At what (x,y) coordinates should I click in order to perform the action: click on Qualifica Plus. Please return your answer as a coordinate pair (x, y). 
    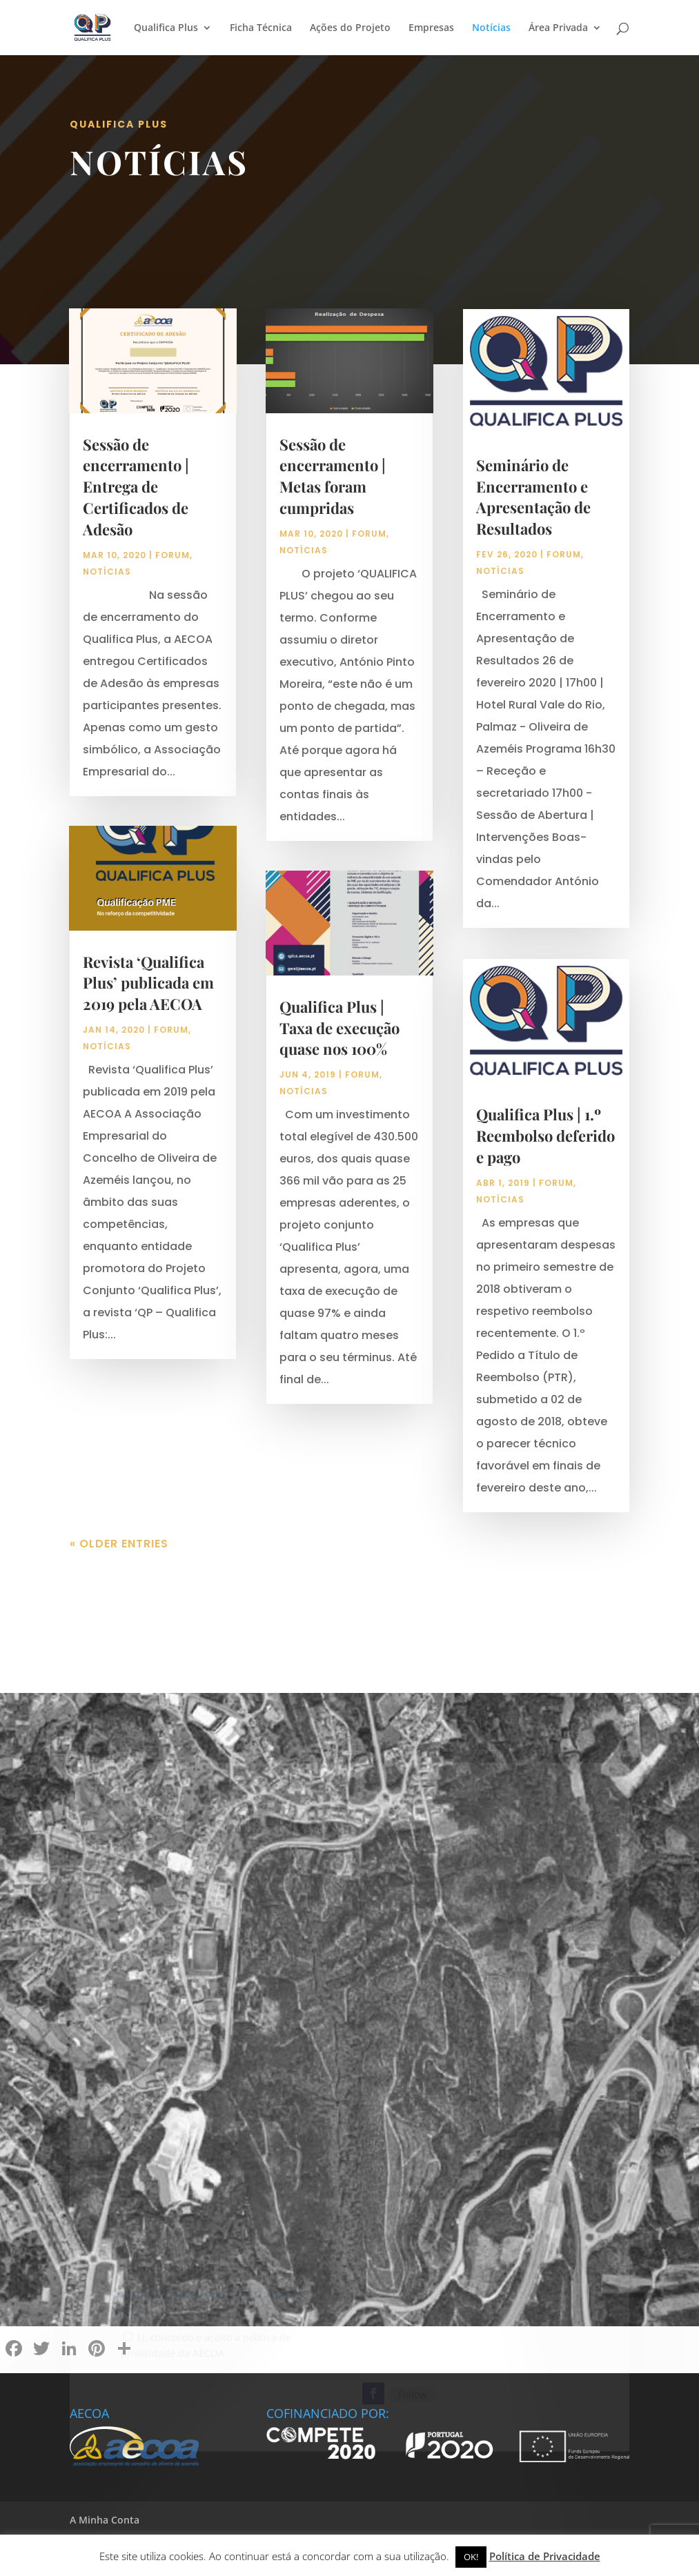
    Looking at the image, I should click on (166, 28).